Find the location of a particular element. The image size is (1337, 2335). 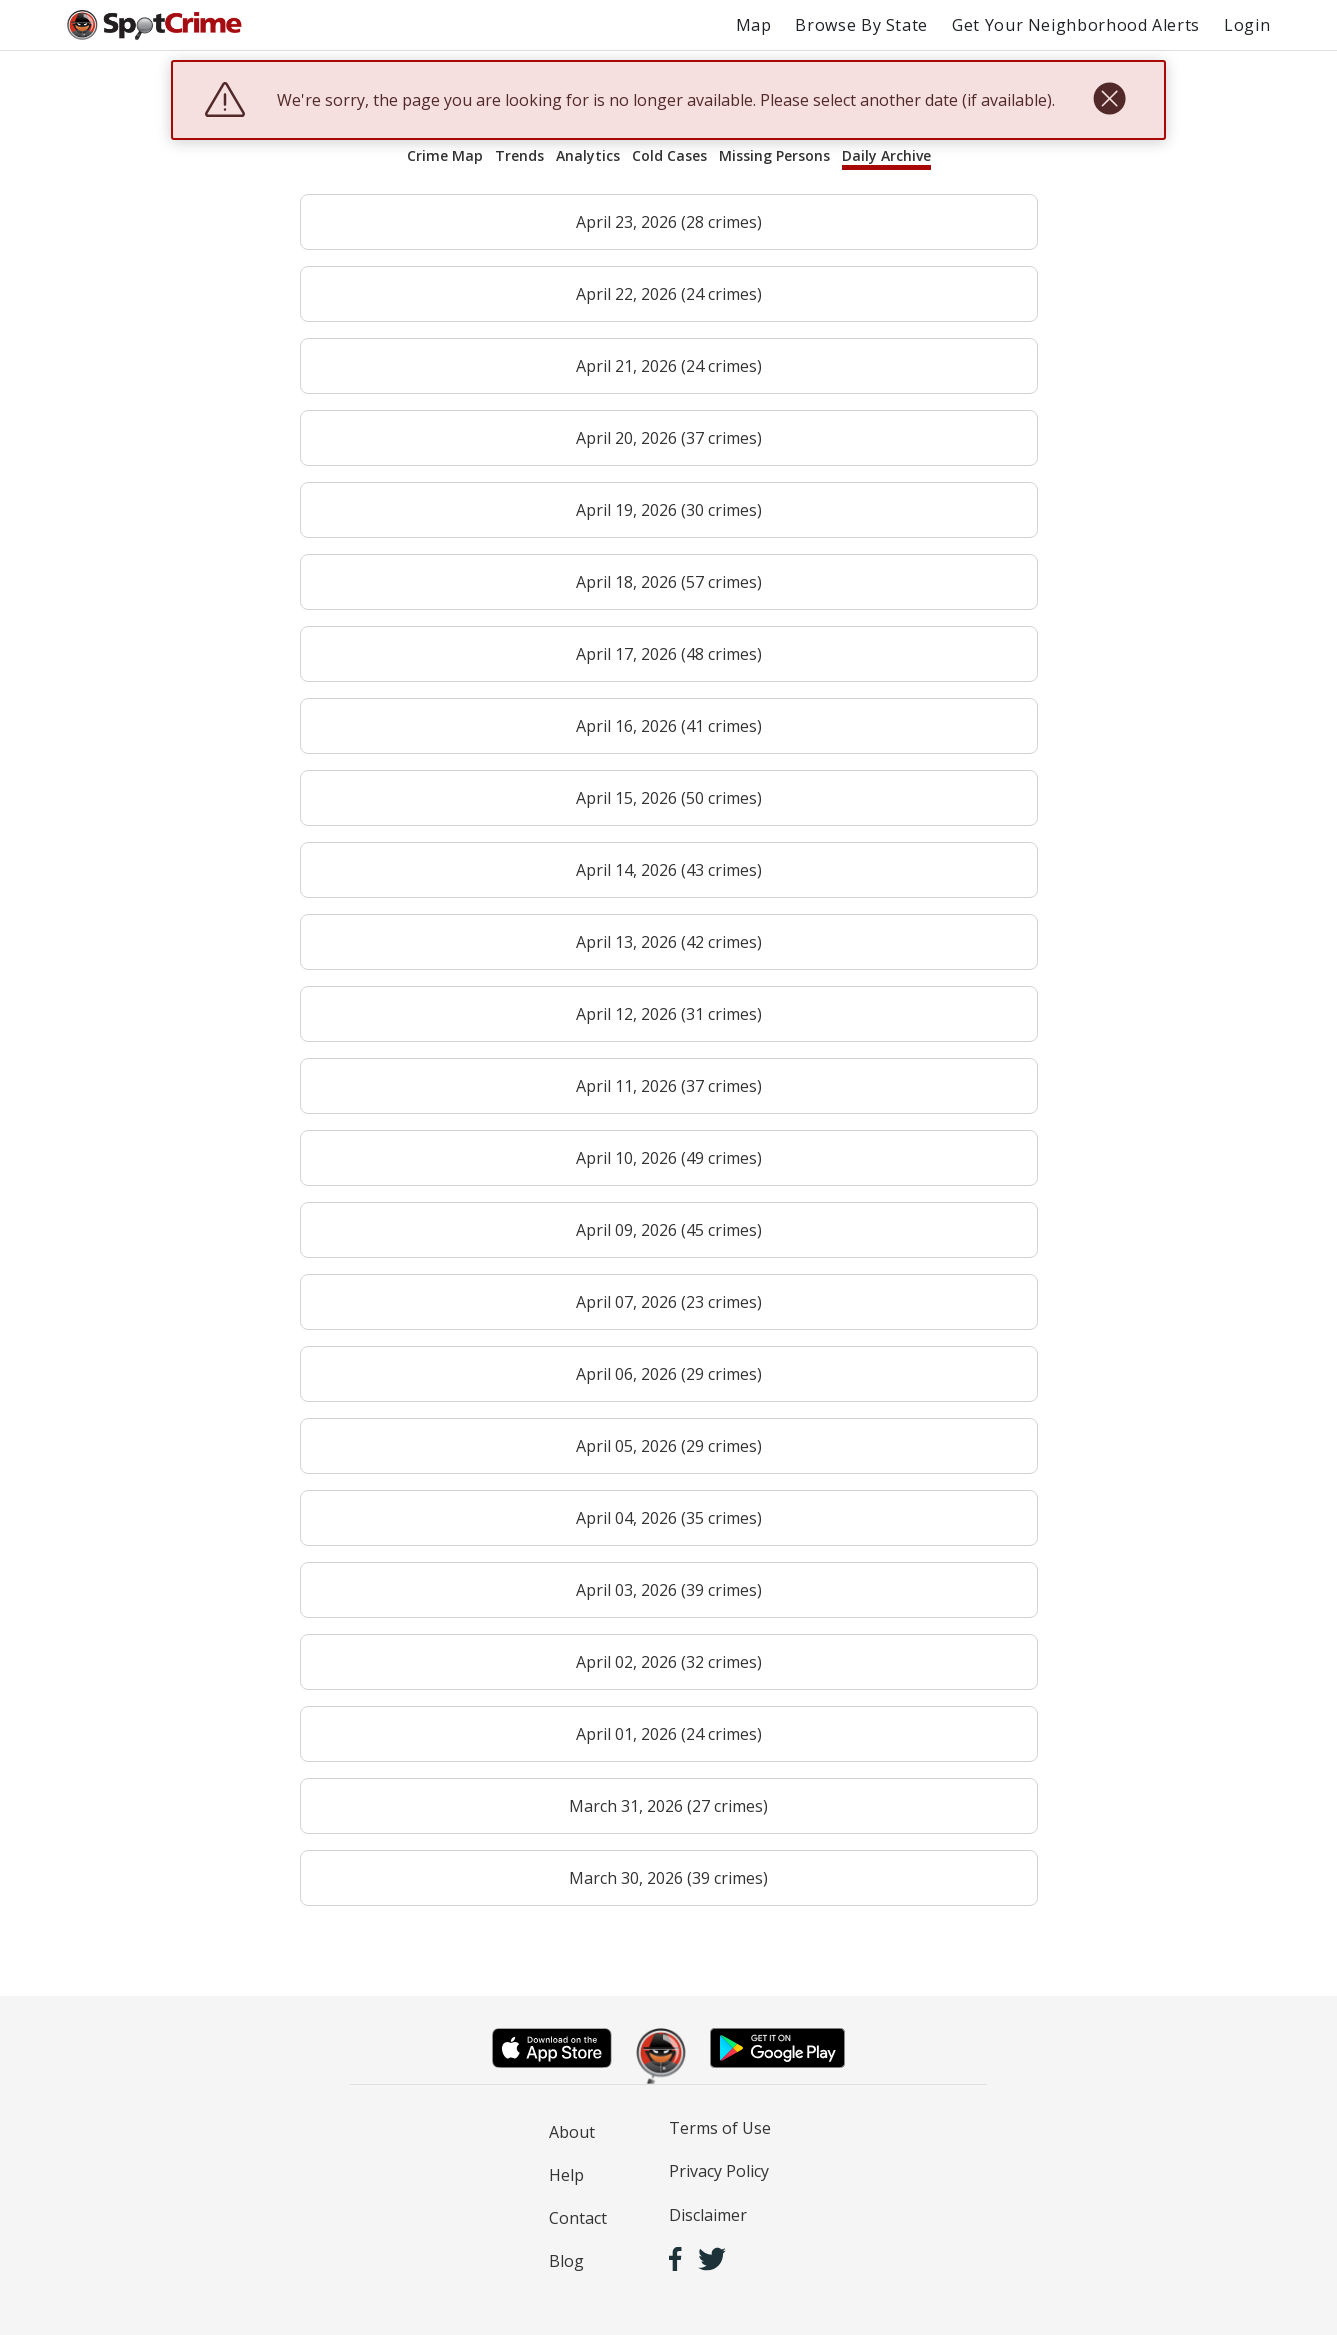

Get Your Neighborhood Alerts is located at coordinates (1076, 25).